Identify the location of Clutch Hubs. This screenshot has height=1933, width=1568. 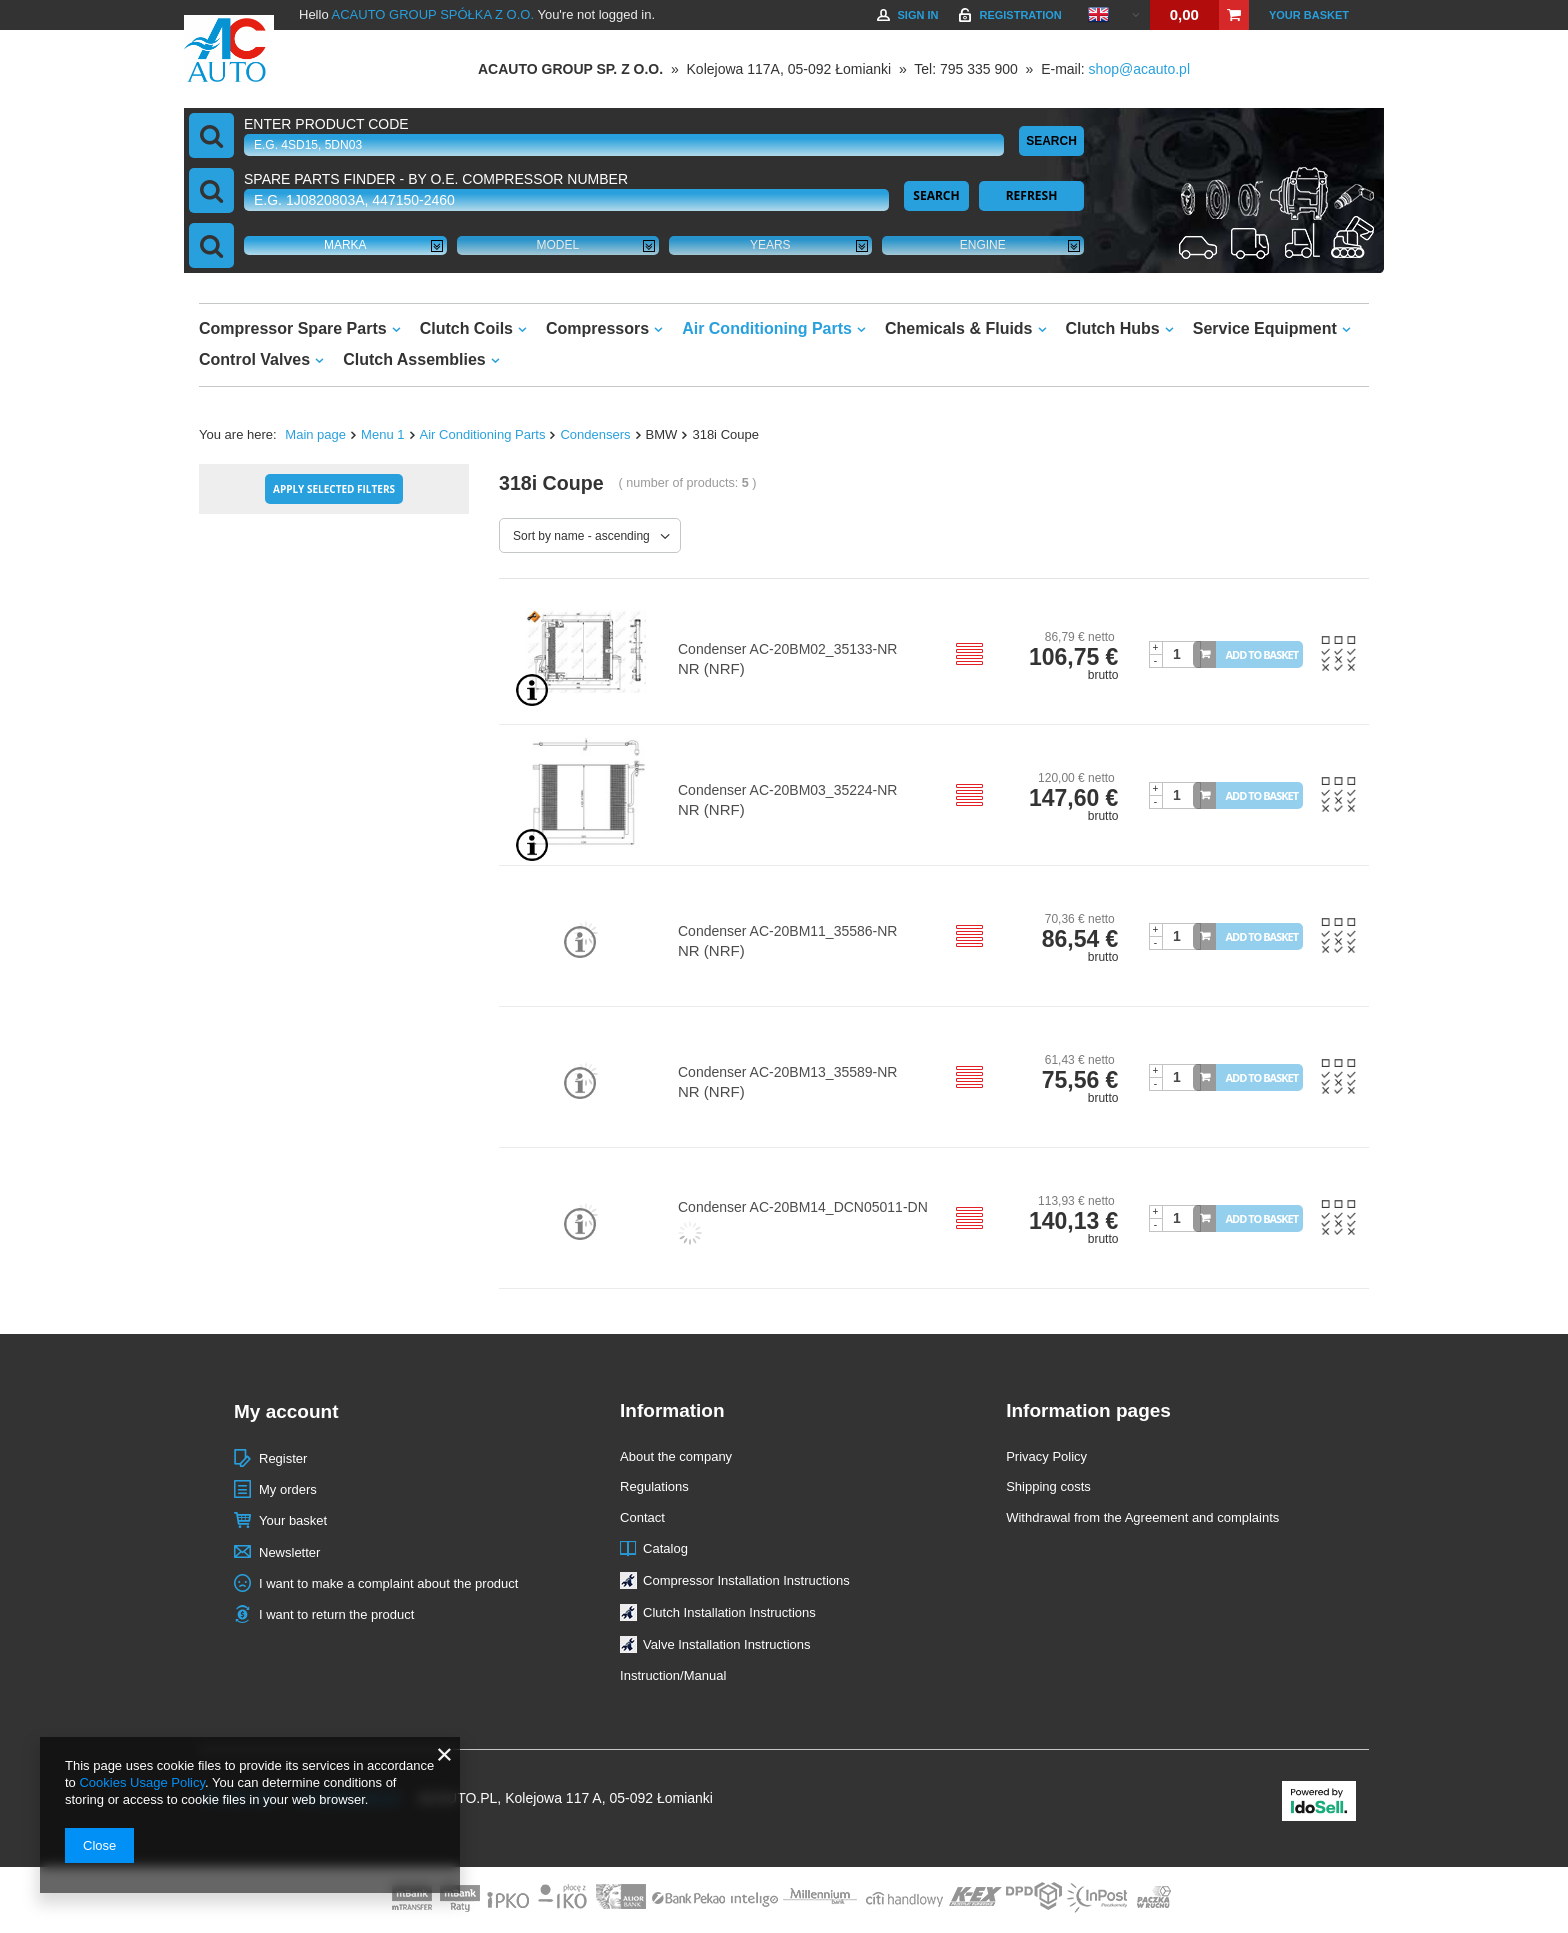
(1113, 328).